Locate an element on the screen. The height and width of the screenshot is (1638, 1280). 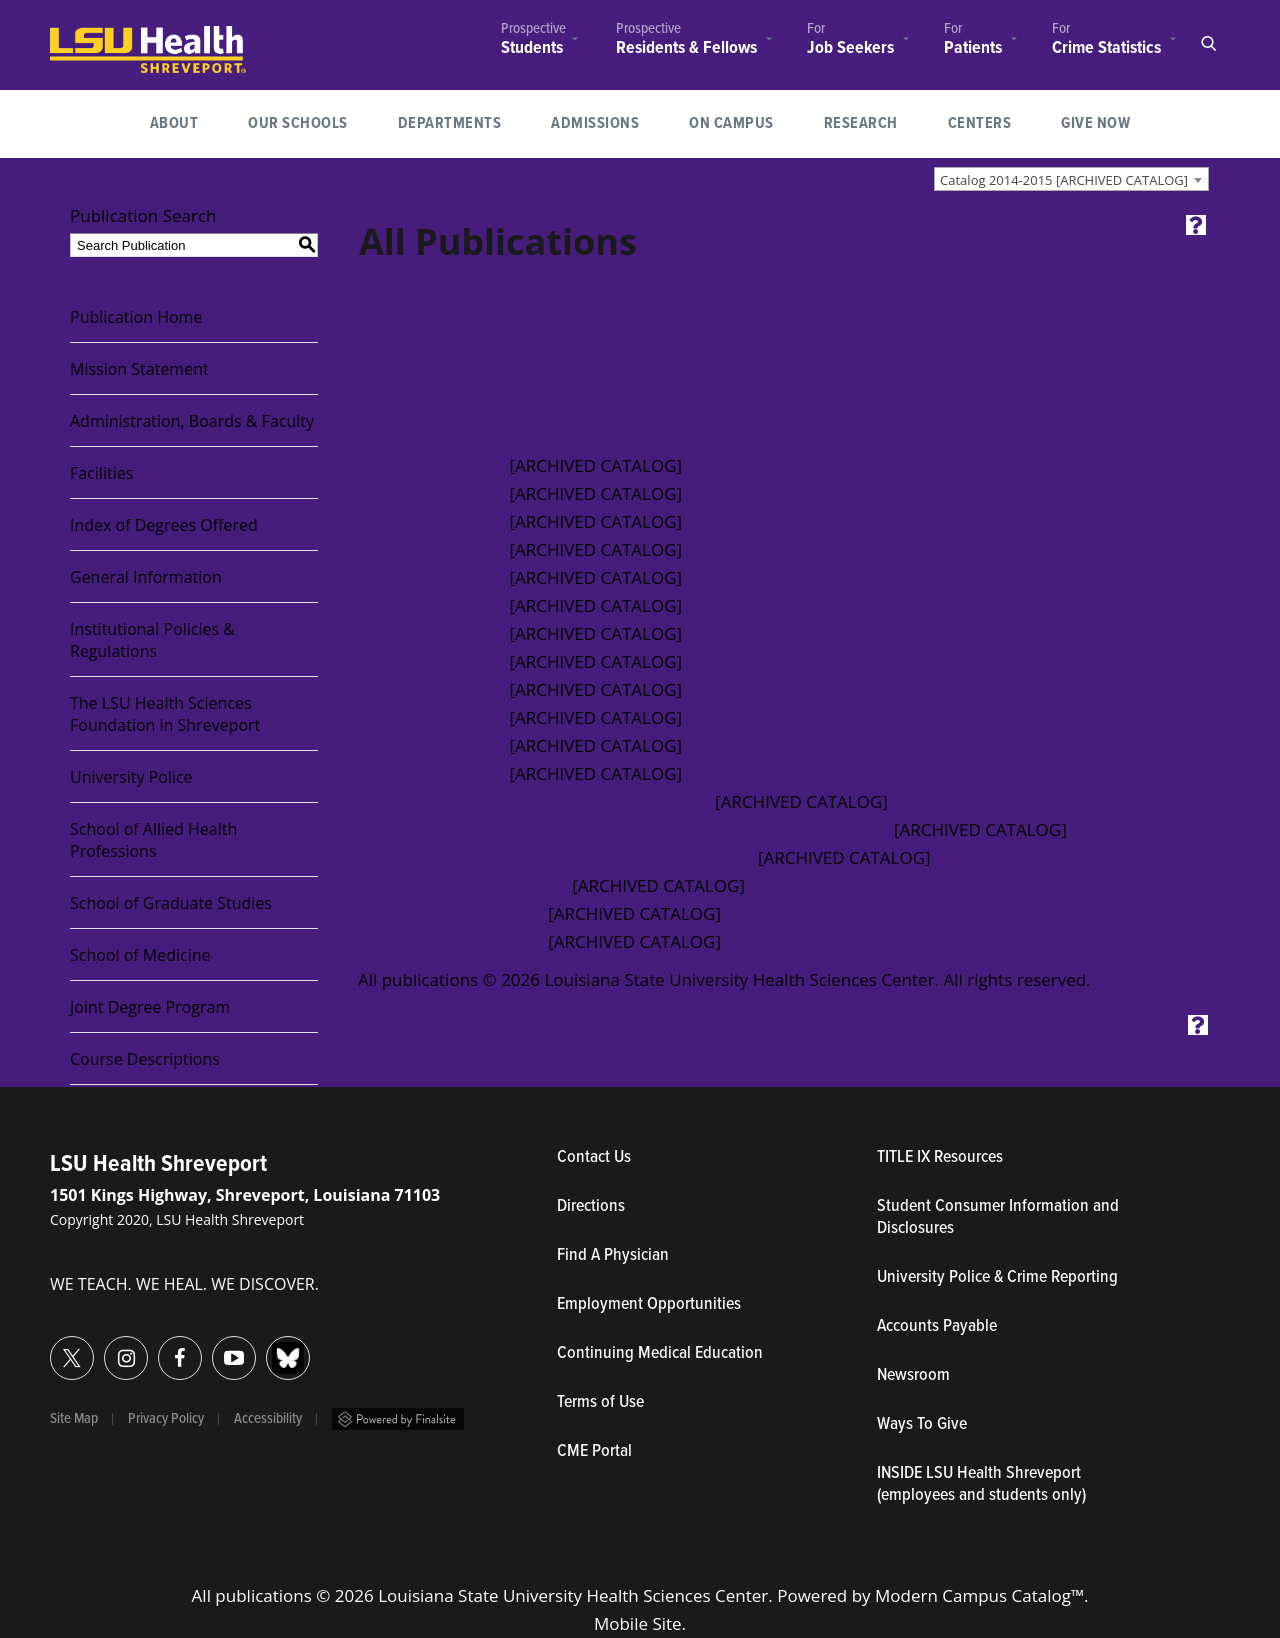
Job Seekers is located at coordinates (850, 48).